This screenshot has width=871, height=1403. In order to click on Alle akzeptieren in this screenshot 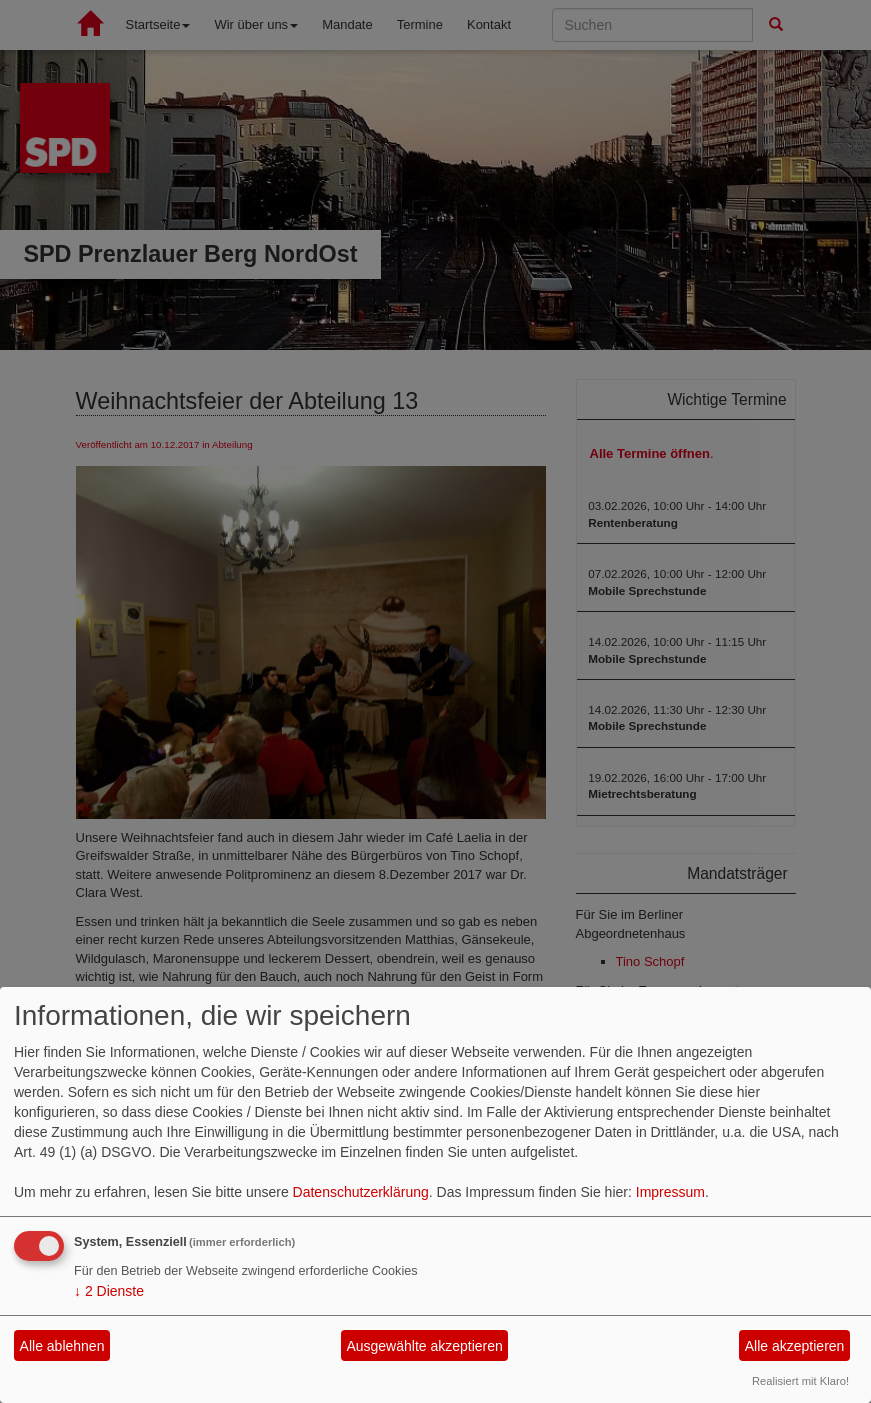, I will do `click(795, 1346)`.